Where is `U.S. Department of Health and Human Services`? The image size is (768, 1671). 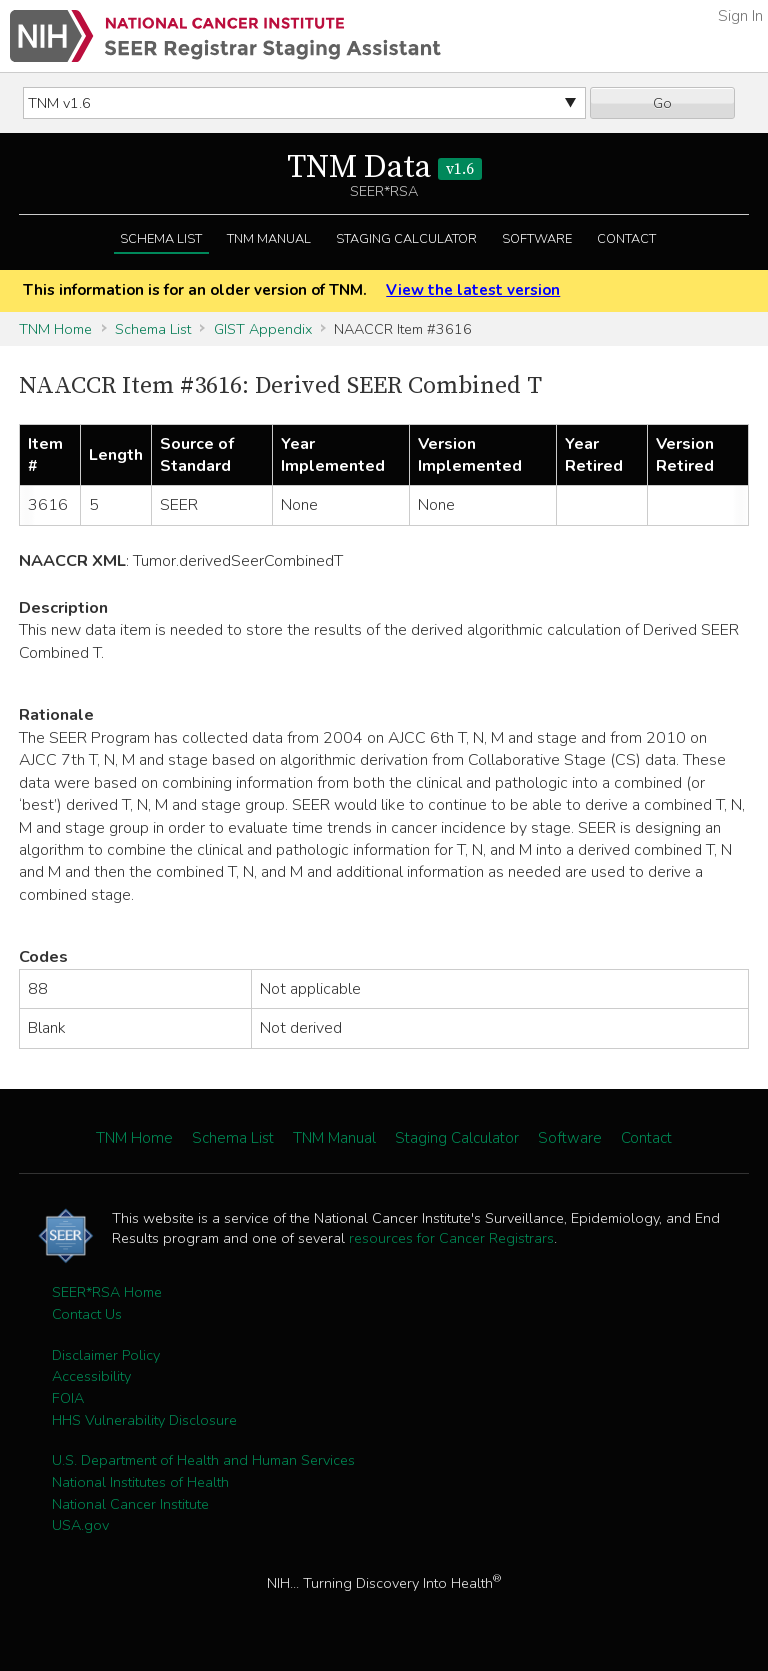 U.S. Department of Health and Human Services is located at coordinates (203, 1460).